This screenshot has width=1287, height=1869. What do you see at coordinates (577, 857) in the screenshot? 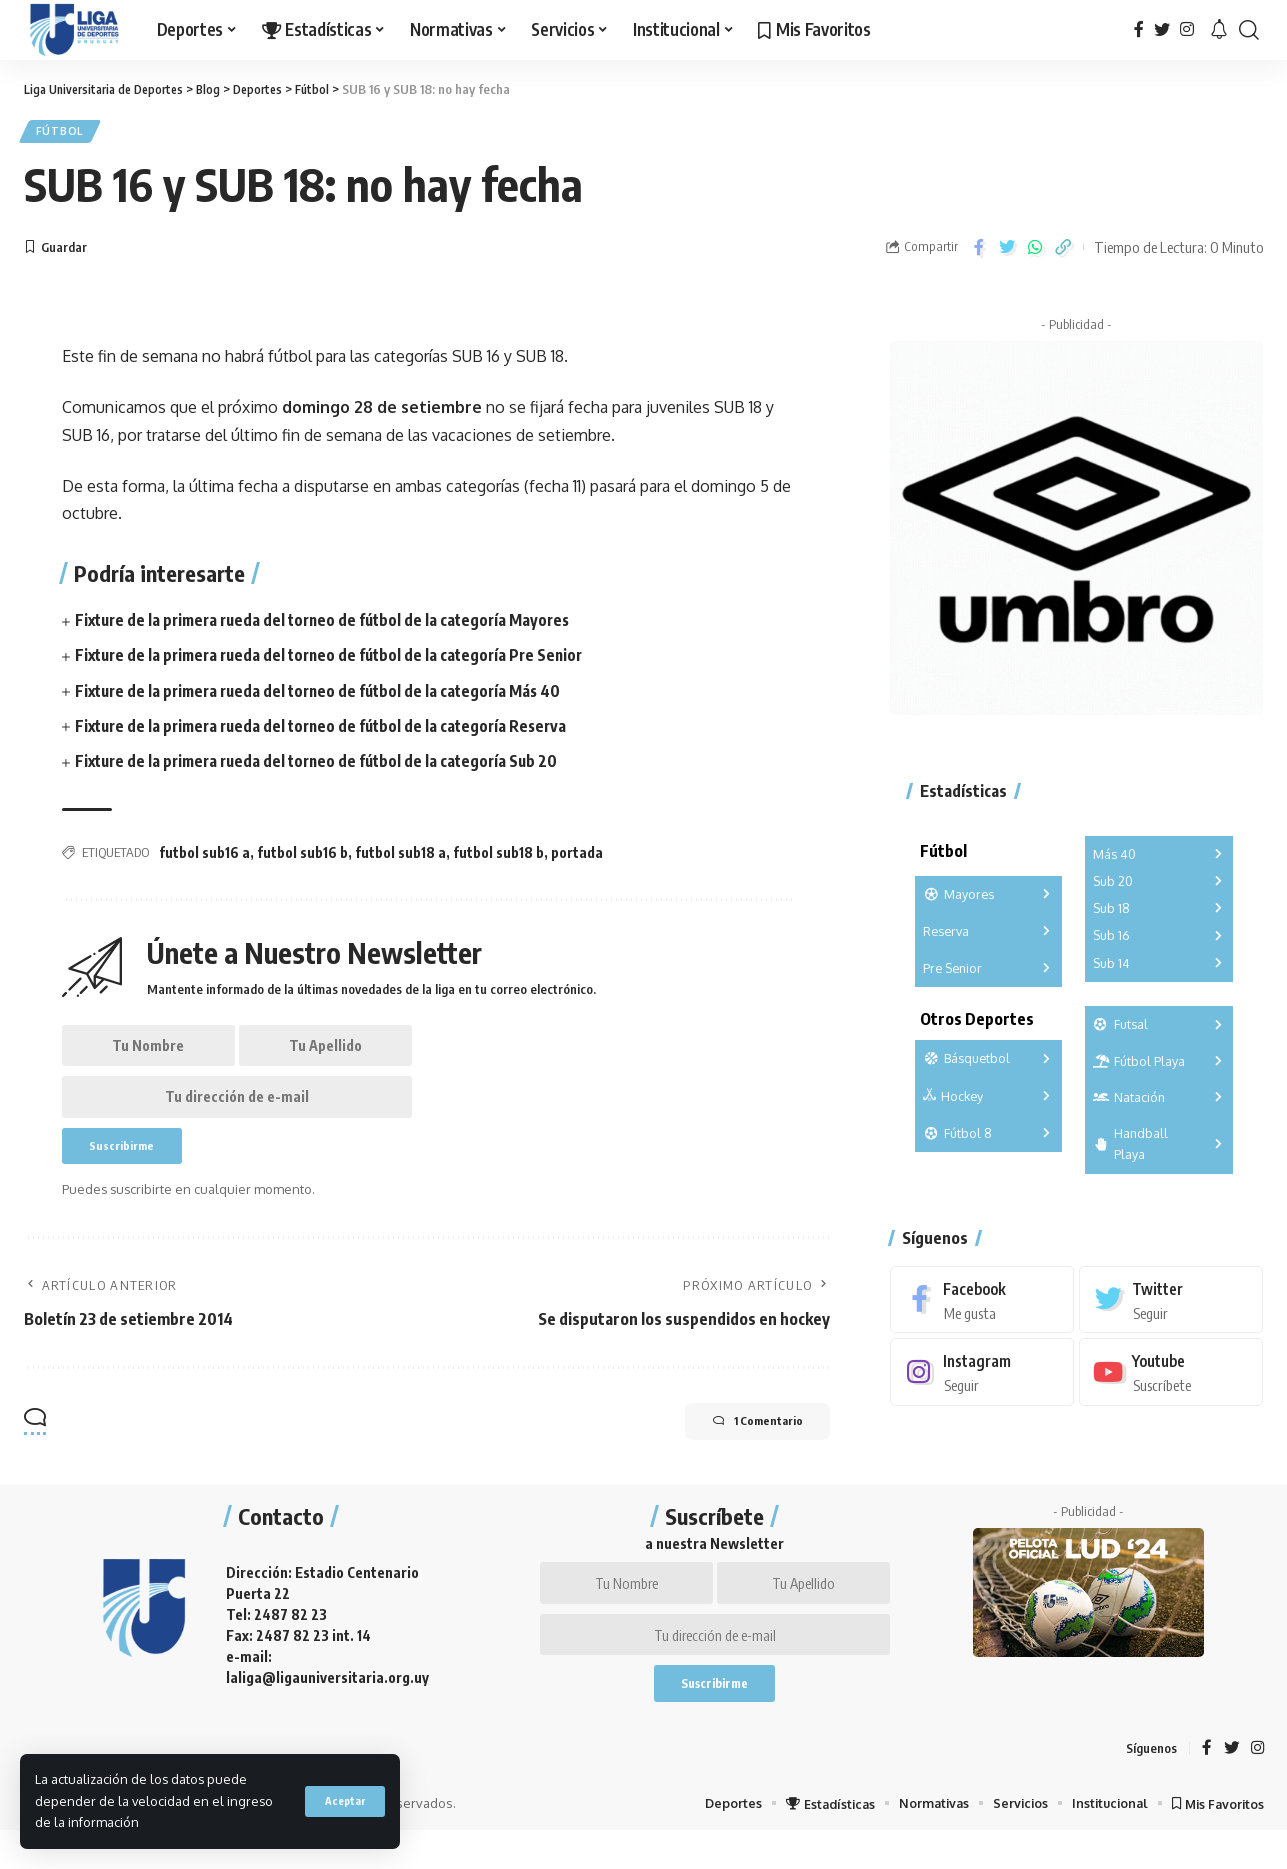
I see `portada` at bounding box center [577, 857].